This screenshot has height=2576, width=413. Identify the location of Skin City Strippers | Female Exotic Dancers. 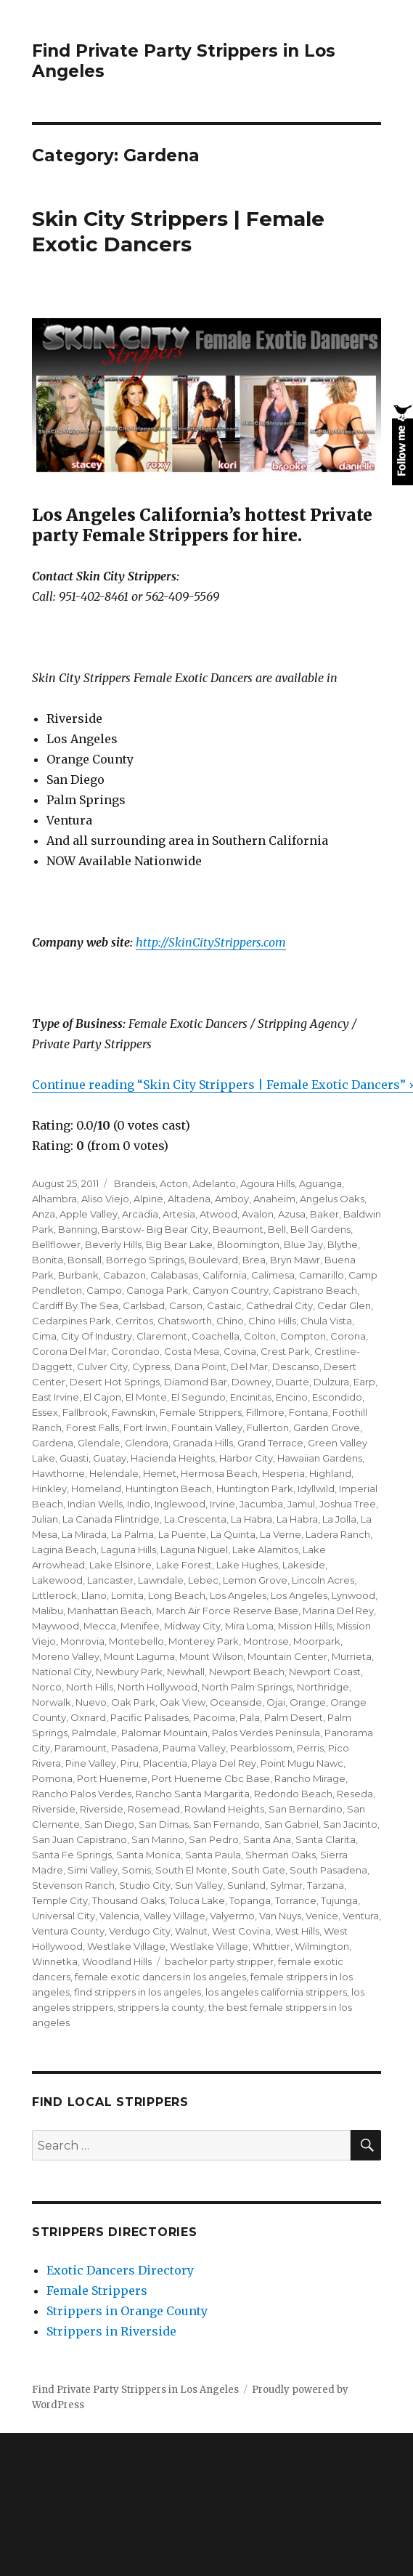
(178, 231).